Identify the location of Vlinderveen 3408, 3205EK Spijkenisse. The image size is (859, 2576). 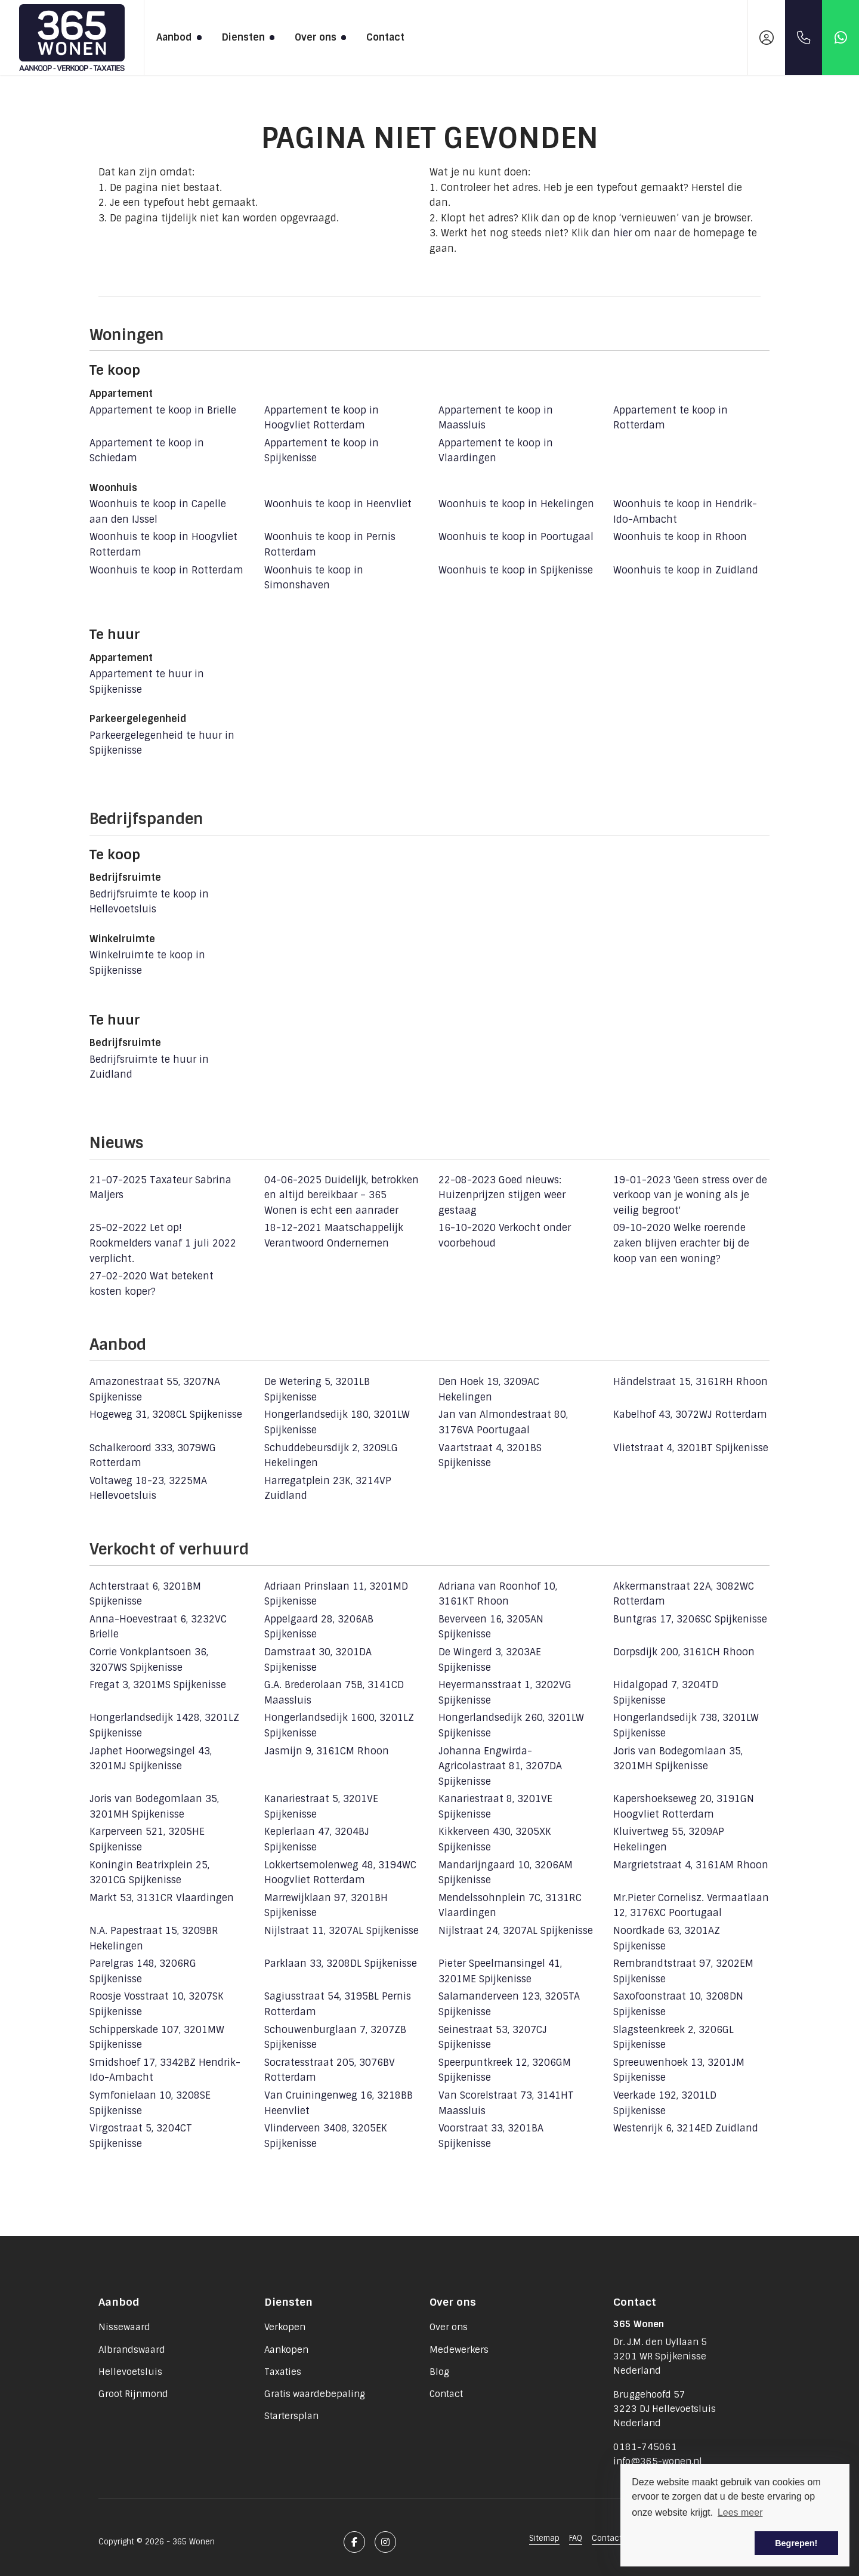
(325, 2136).